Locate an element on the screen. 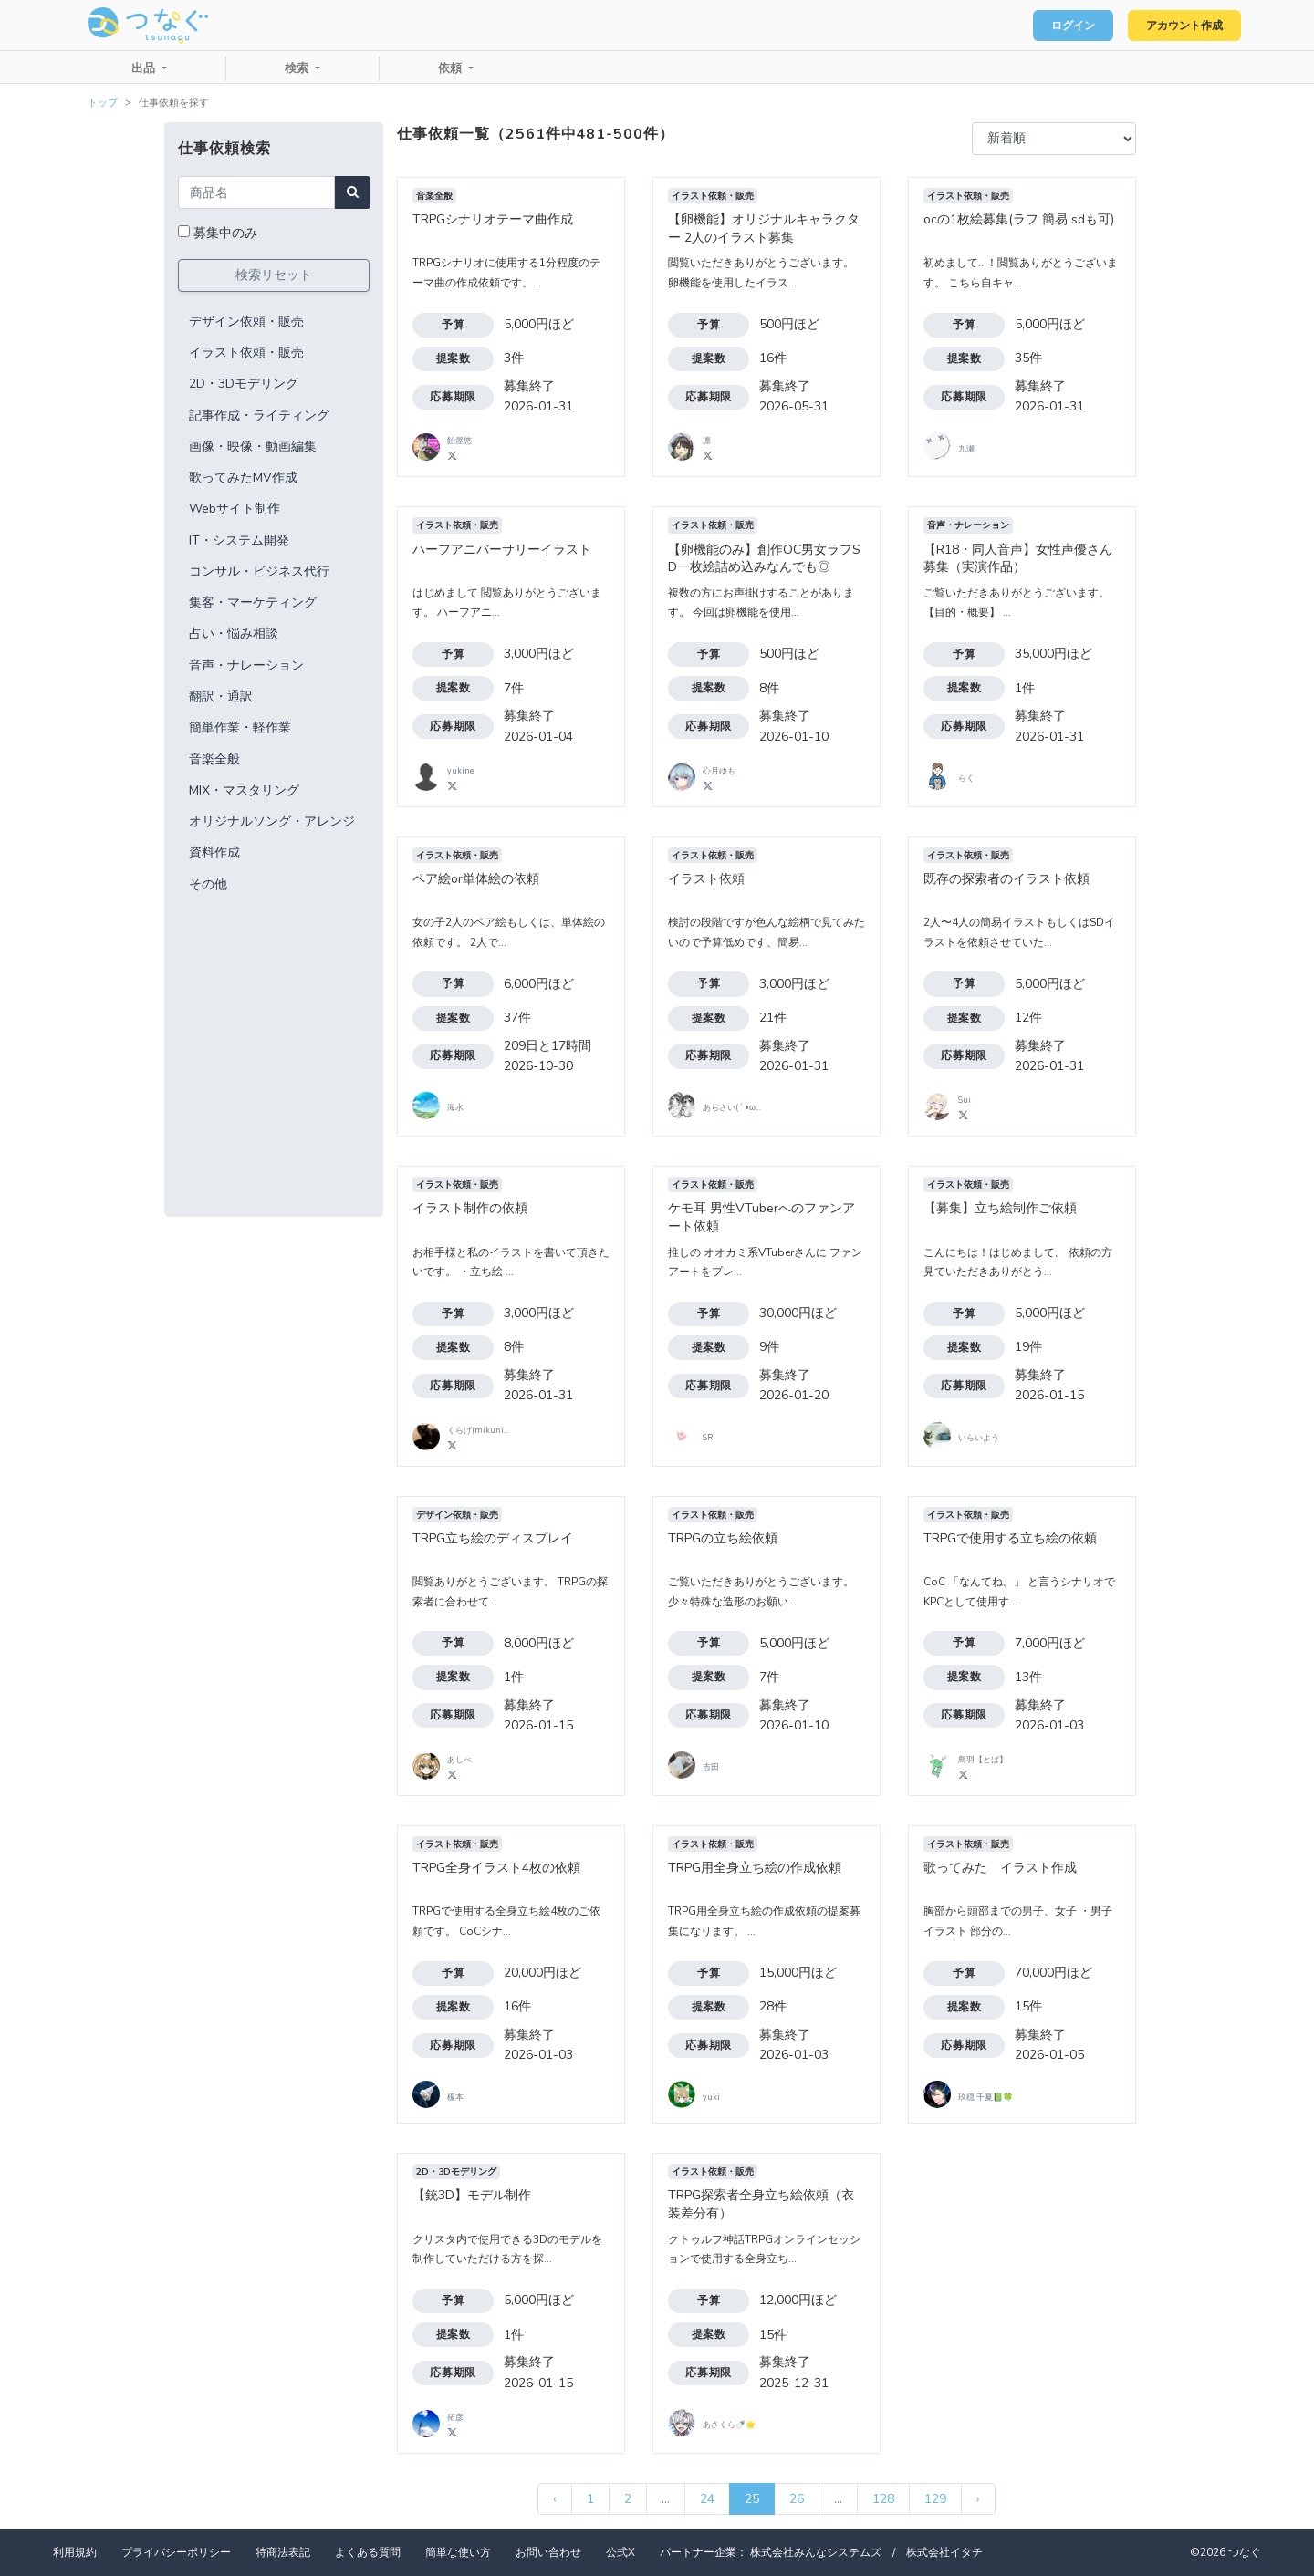 The width and height of the screenshot is (1314, 2576). 集客・マーケティング is located at coordinates (253, 602).